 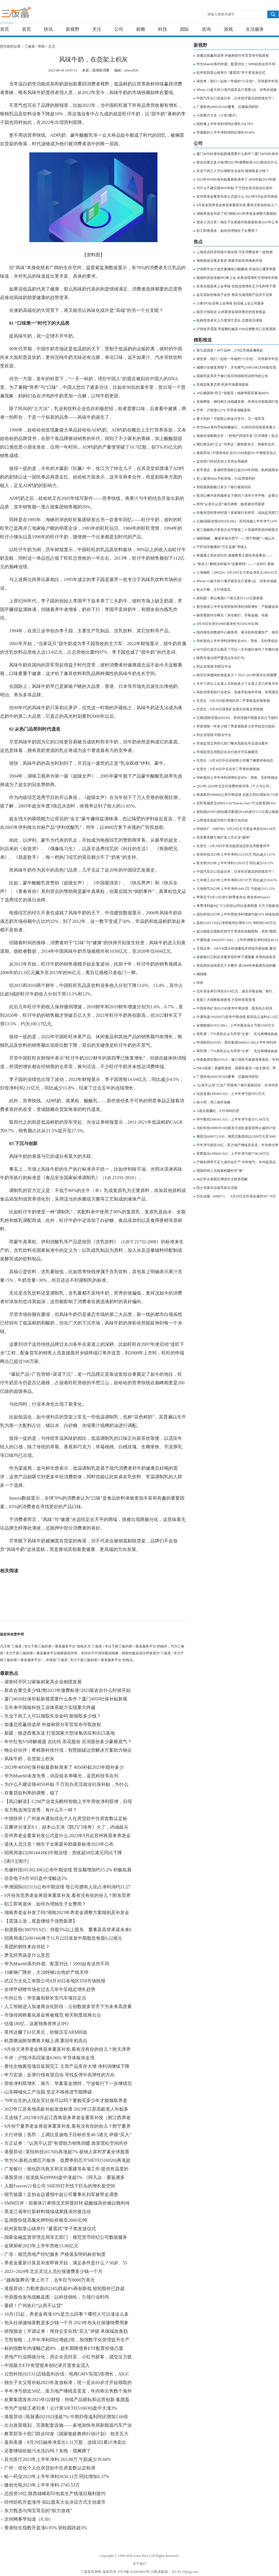 What do you see at coordinates (222, 385) in the screenshot?
I see `呈稳定恢复态势 机床市场逐渐提振` at bounding box center [222, 385].